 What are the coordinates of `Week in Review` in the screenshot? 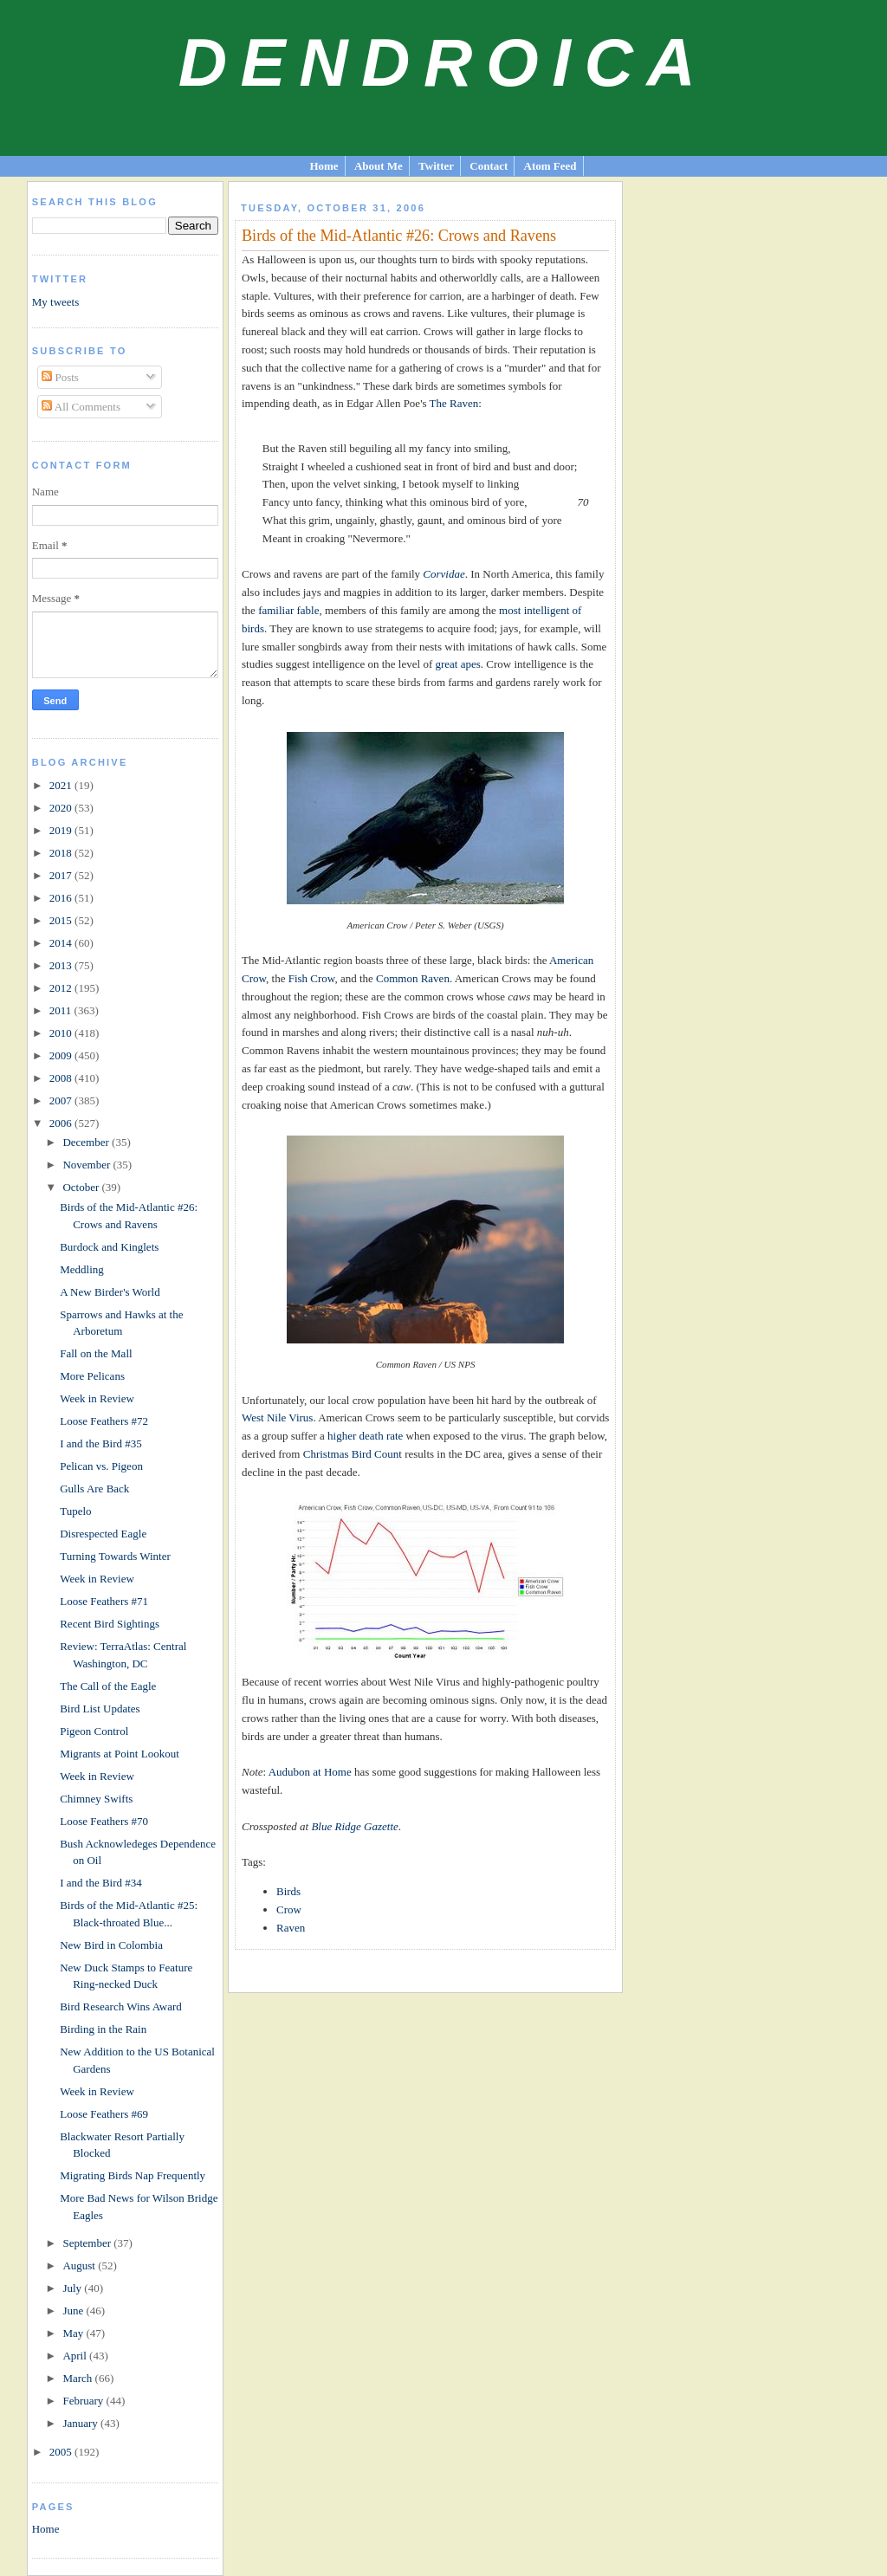 It's located at (97, 1398).